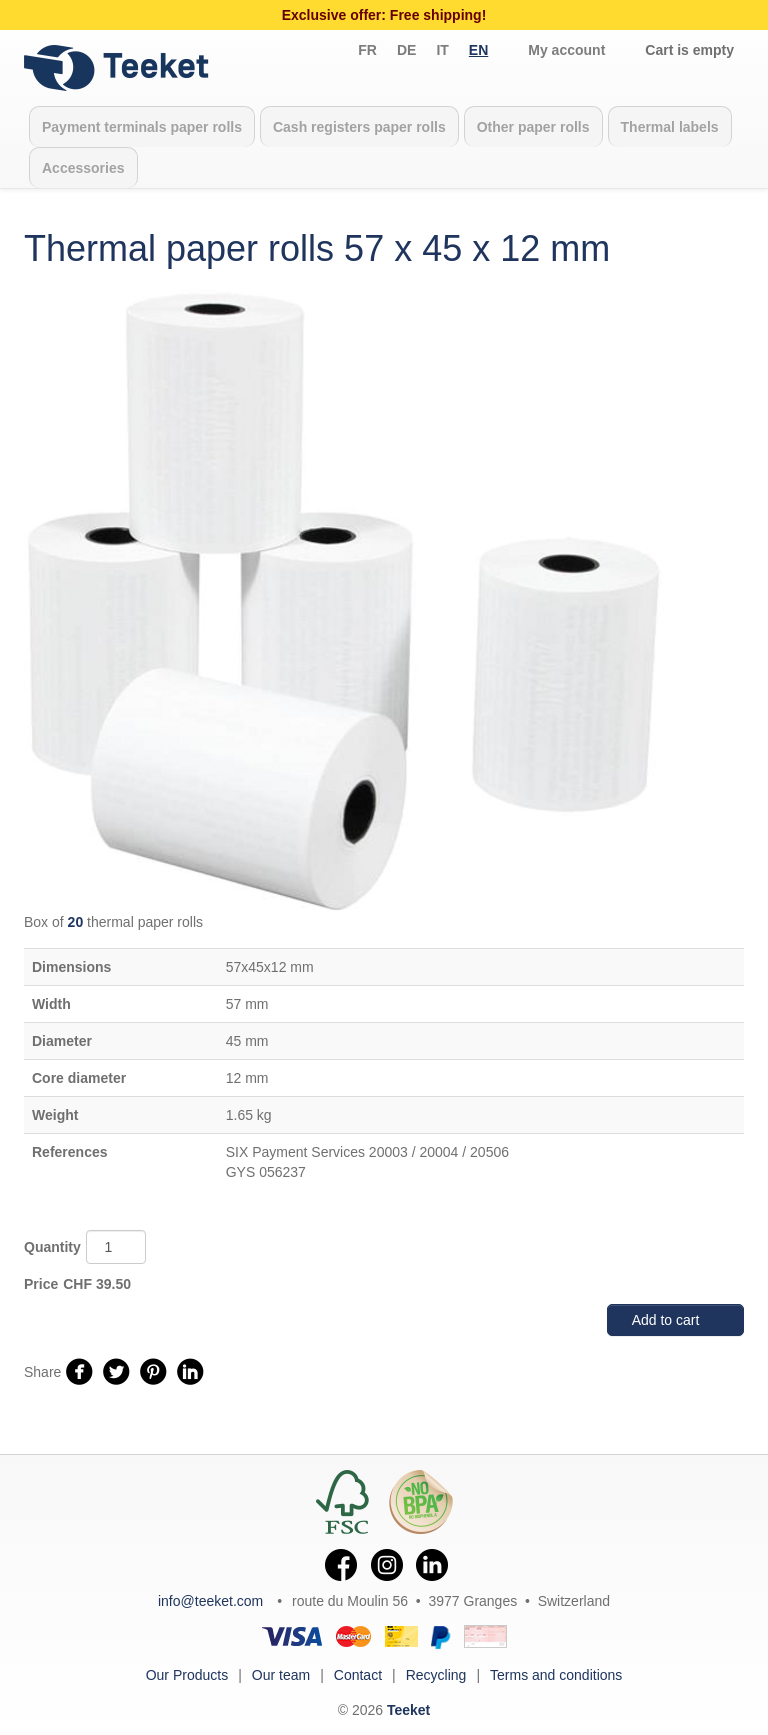 The height and width of the screenshot is (1735, 768). Describe the element at coordinates (83, 168) in the screenshot. I see `Accessories` at that location.